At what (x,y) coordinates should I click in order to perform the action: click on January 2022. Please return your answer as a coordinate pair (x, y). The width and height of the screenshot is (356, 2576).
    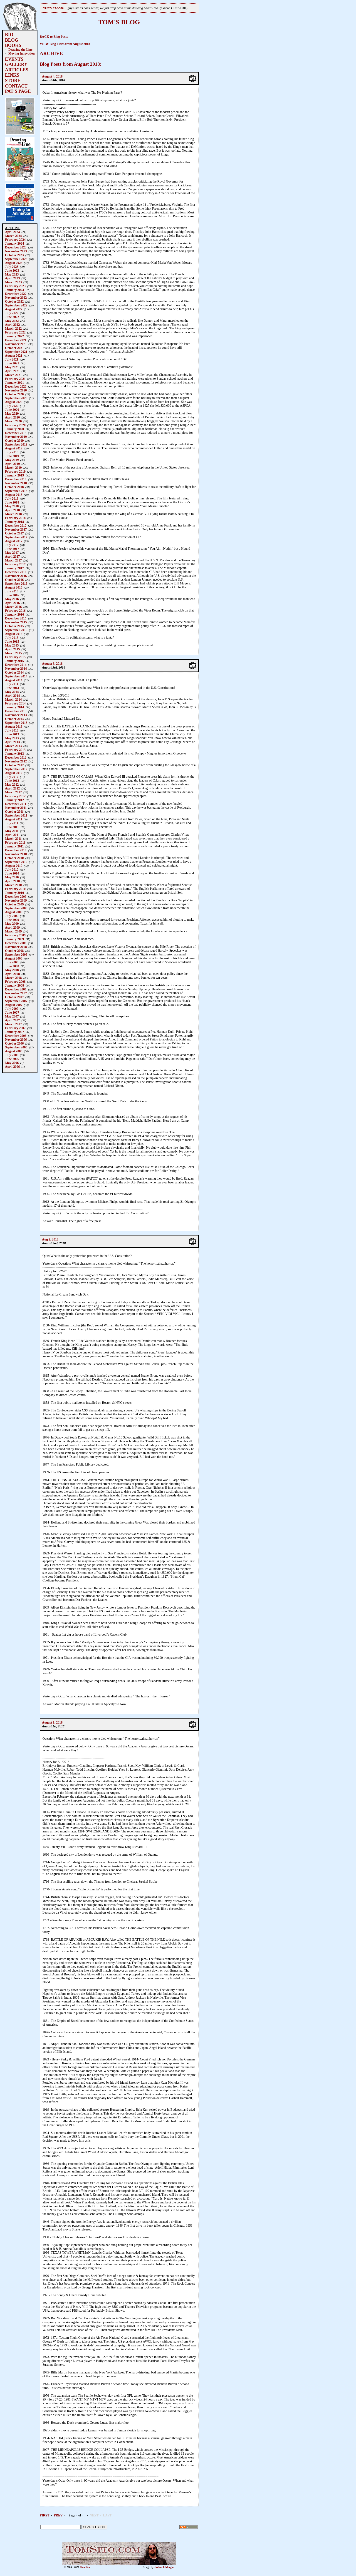
    Looking at the image, I should click on (14, 336).